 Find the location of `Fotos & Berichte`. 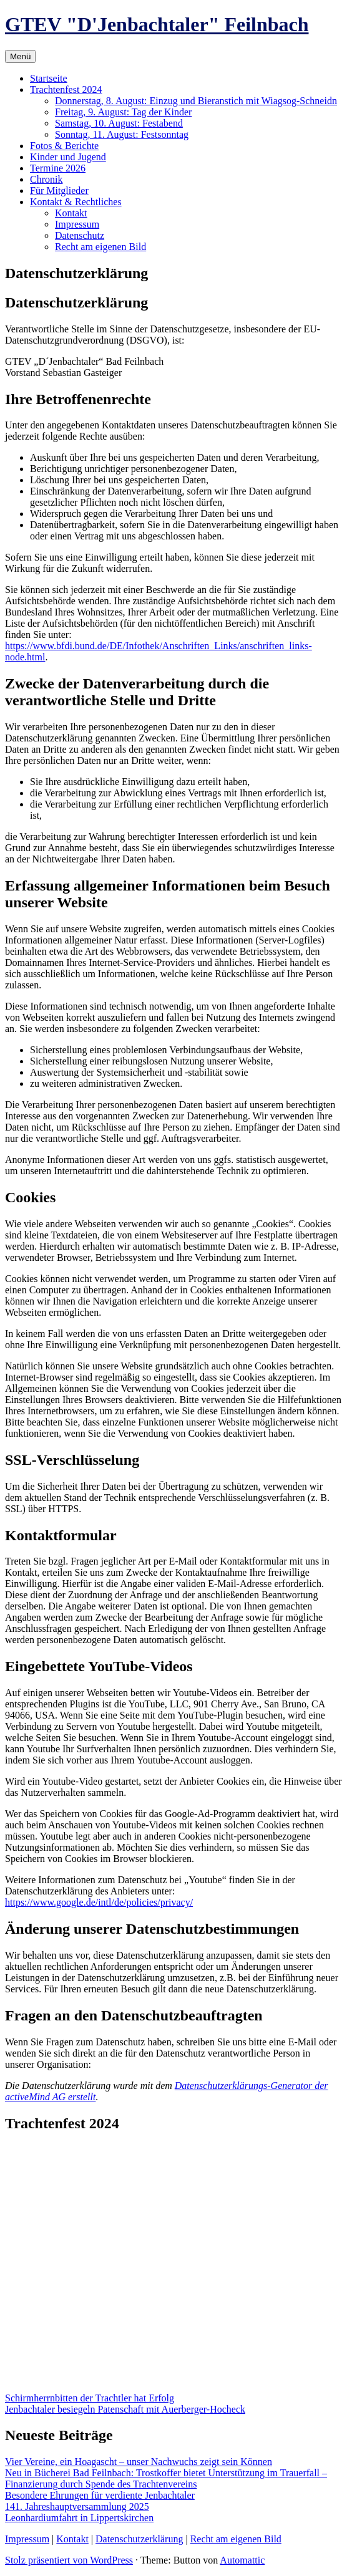

Fotos & Berichte is located at coordinates (64, 145).